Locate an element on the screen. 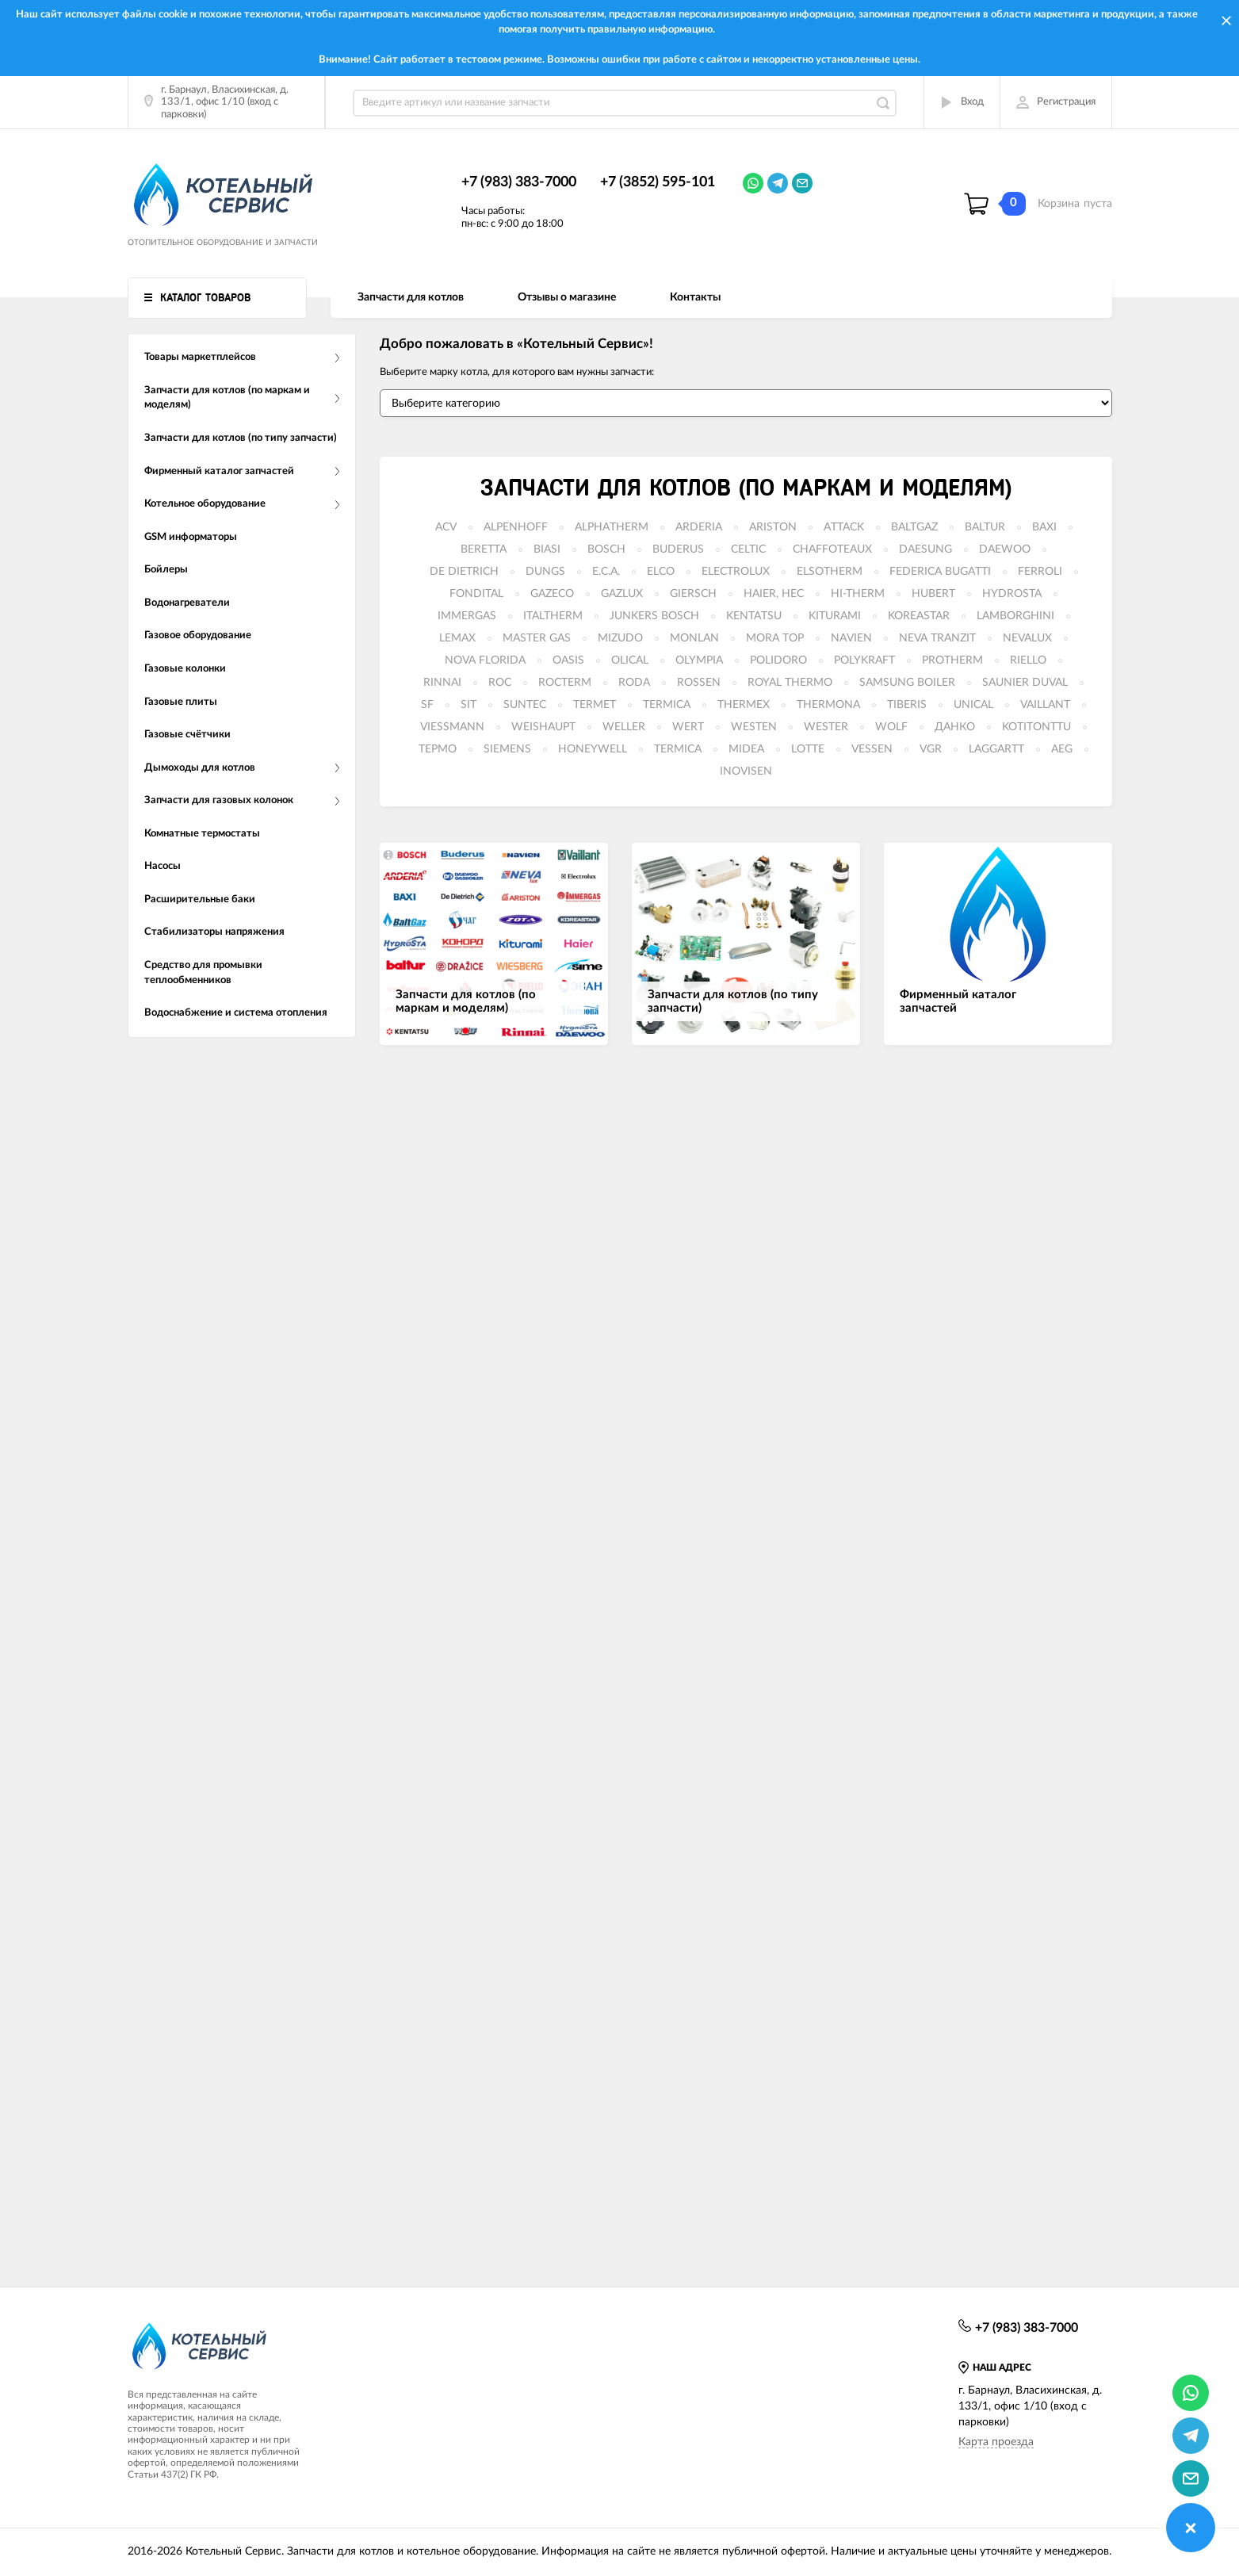 This screenshot has width=1239, height=2576. GAZLUX is located at coordinates (622, 593).